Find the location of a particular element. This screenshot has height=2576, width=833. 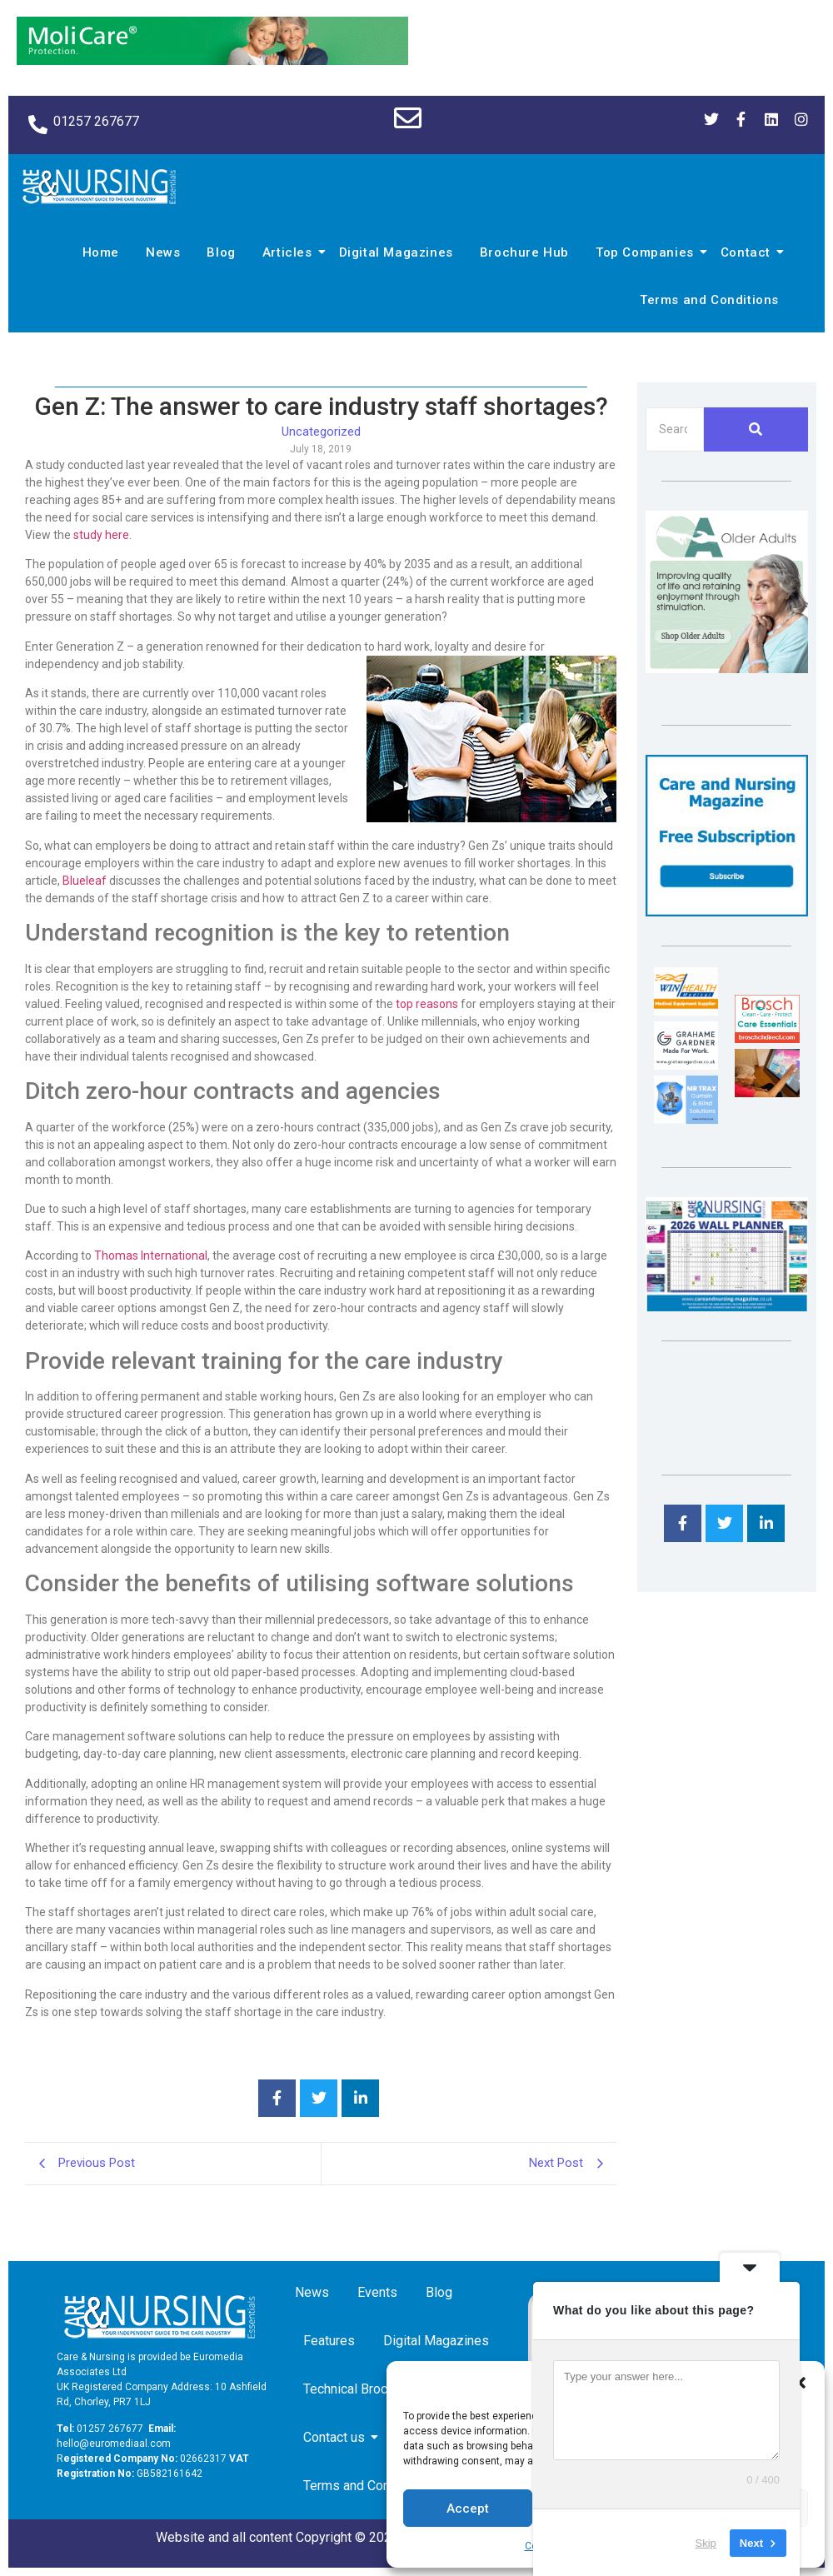

[Search] is located at coordinates (675, 429).